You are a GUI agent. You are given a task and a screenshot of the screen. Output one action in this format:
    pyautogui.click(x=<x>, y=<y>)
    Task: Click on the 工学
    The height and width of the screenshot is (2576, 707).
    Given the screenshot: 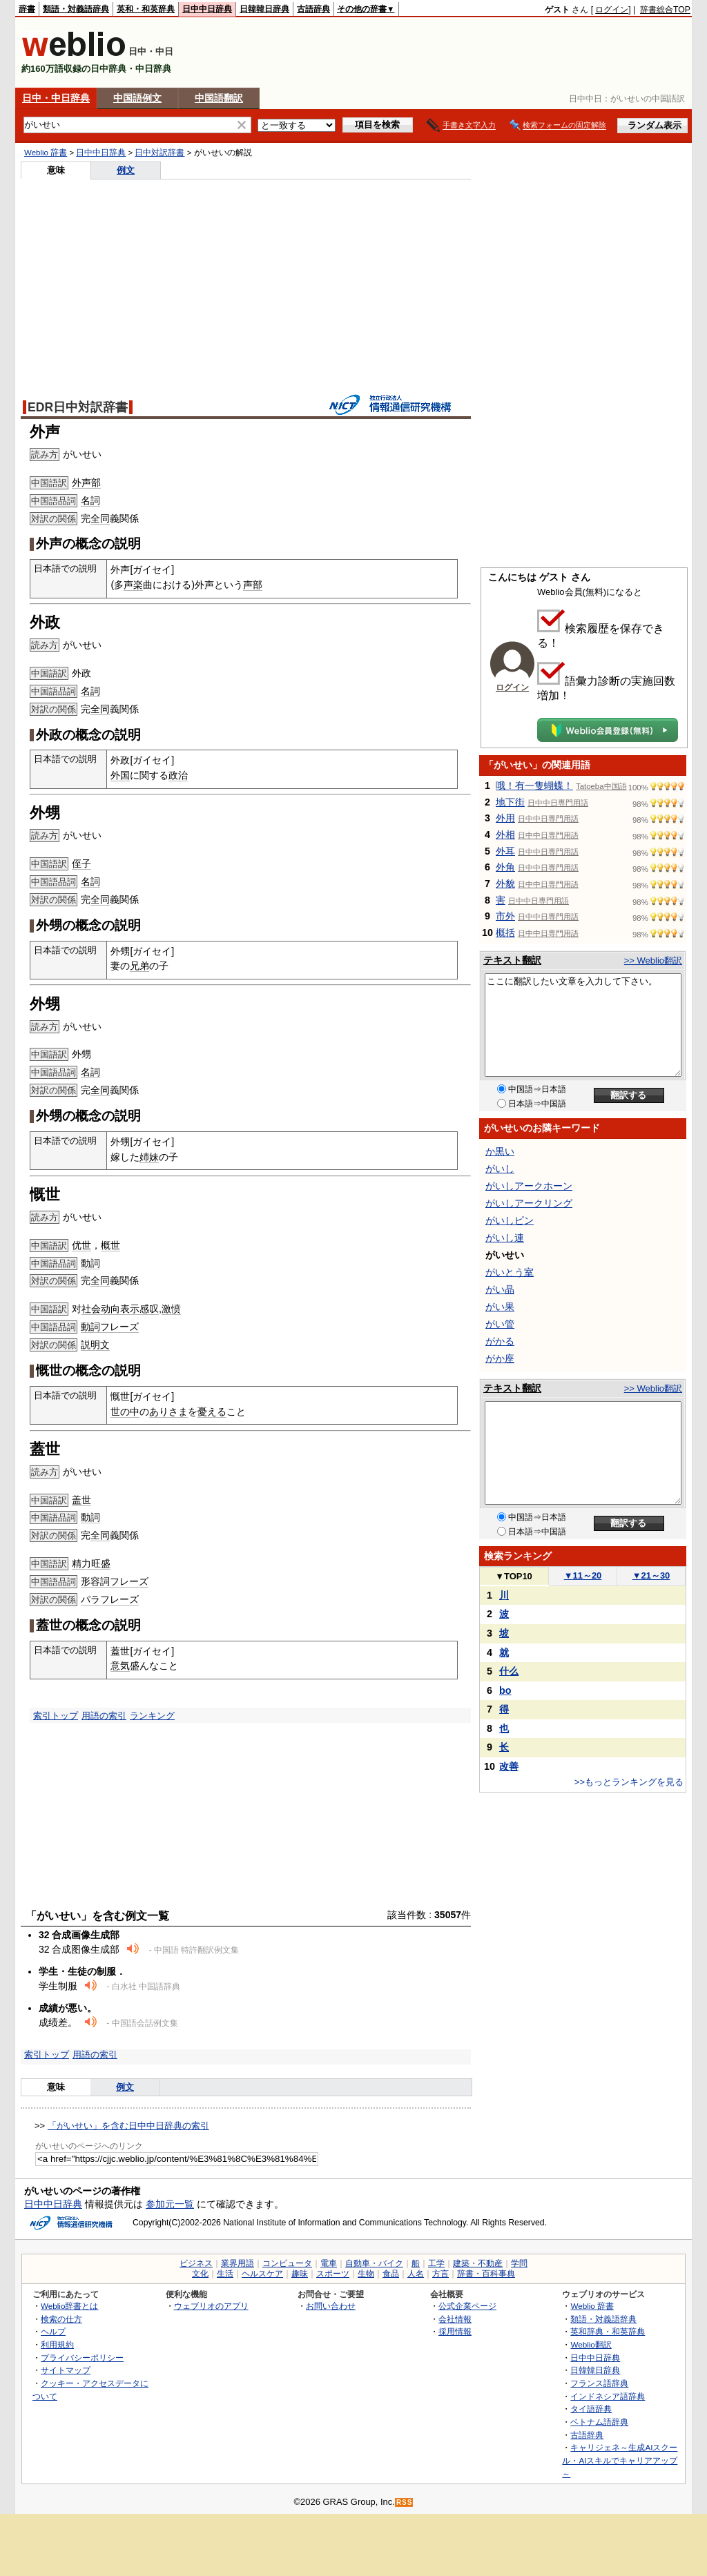 What is the action you would take?
    pyautogui.click(x=436, y=2263)
    